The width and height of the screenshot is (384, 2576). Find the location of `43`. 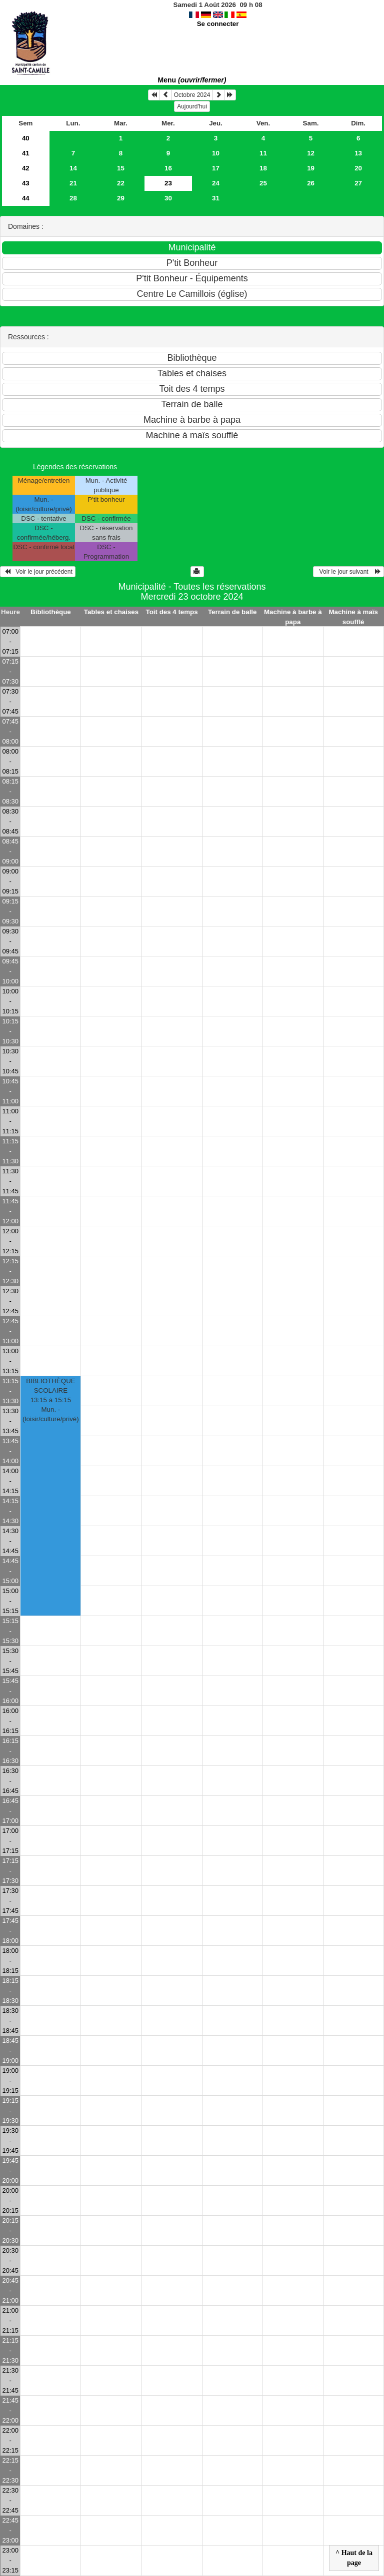

43 is located at coordinates (26, 183).